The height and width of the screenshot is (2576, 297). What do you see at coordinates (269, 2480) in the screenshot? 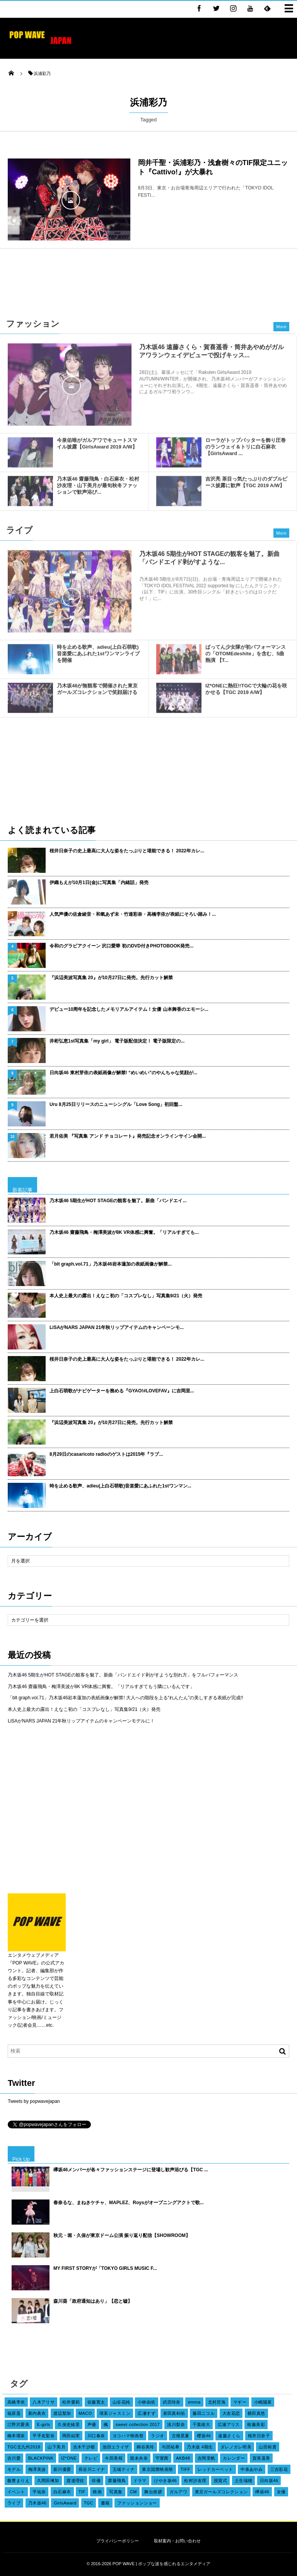
I see `日向坂46` at bounding box center [269, 2480].